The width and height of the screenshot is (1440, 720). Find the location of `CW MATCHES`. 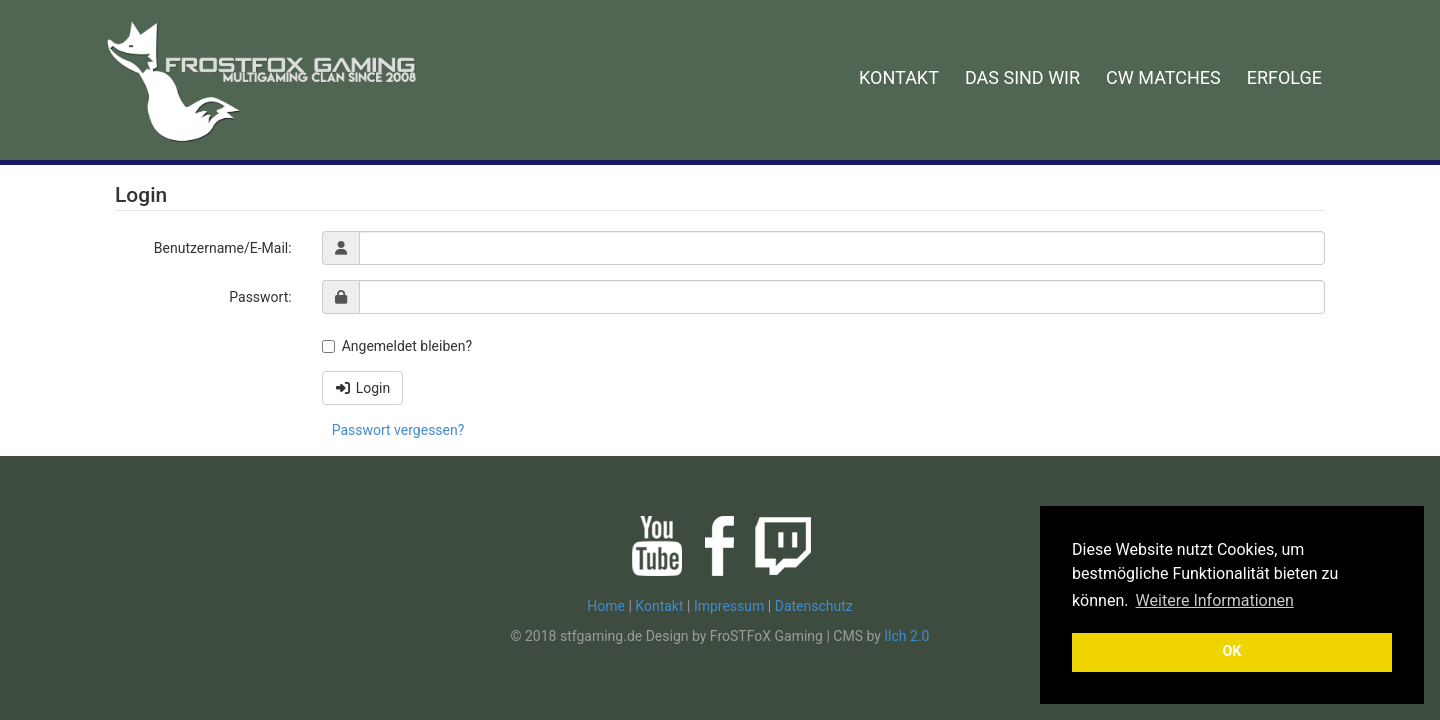

CW MATCHES is located at coordinates (1163, 77).